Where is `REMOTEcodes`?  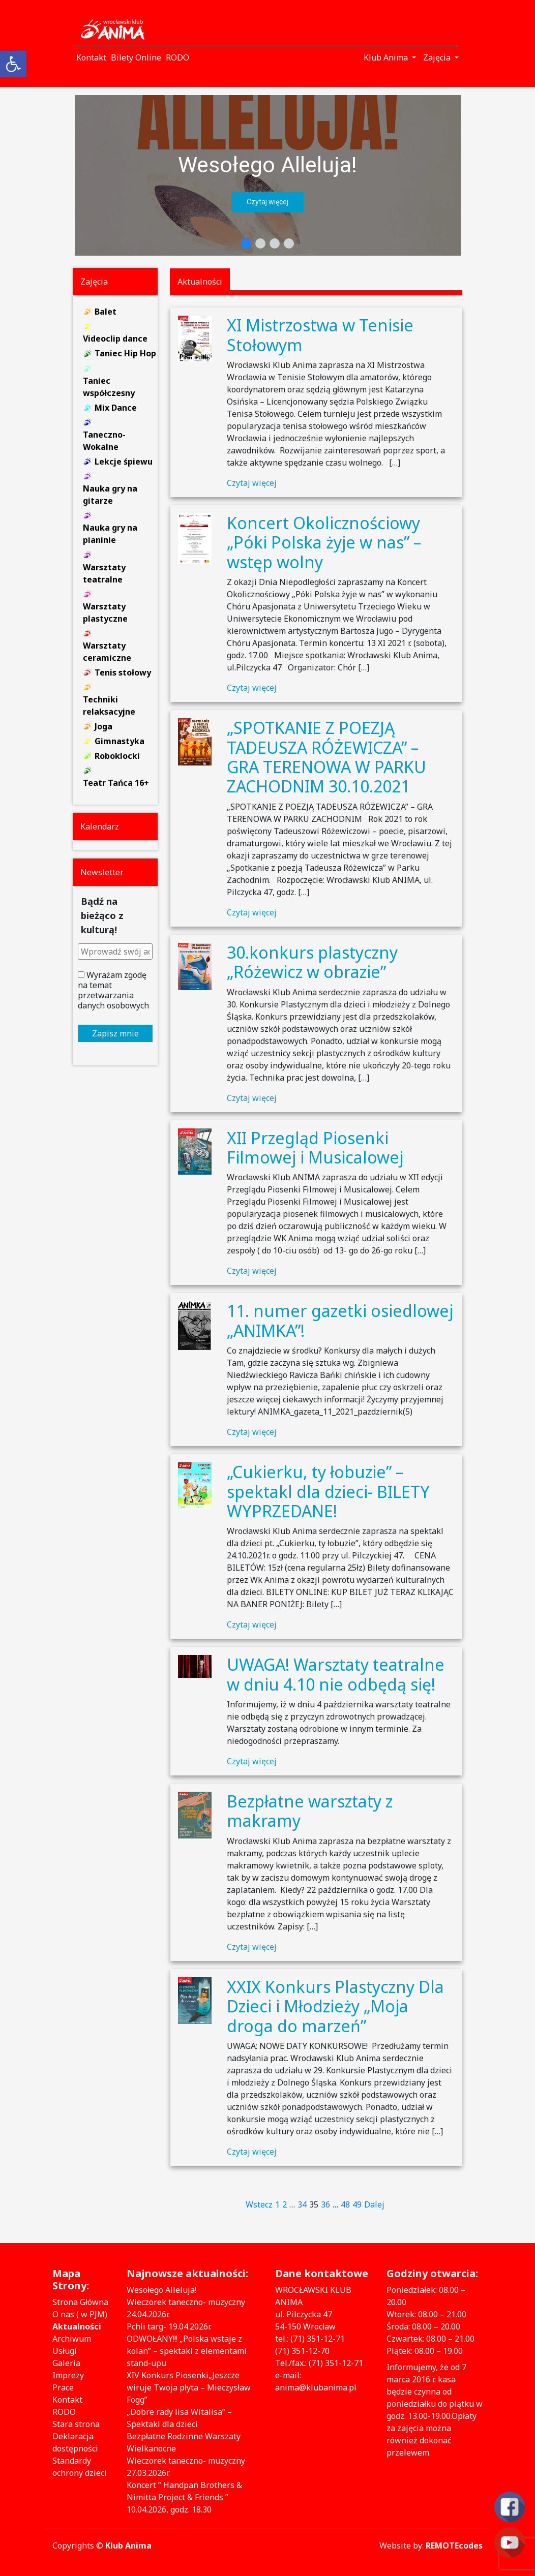 REMOTEcodes is located at coordinates (454, 2545).